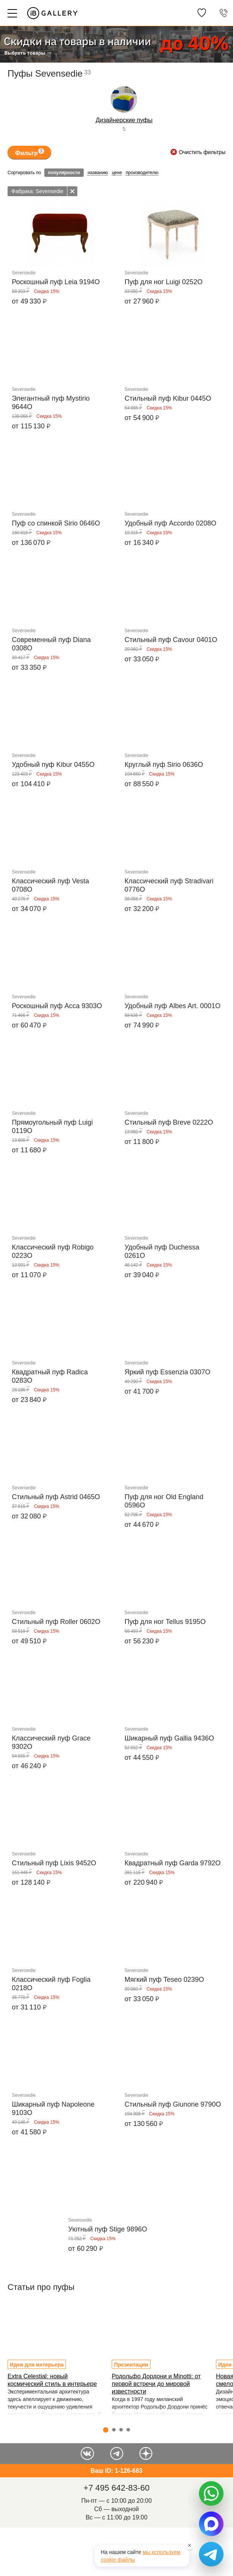  I want to click on Классический пуф Foglia 0218O, so click(51, 1984).